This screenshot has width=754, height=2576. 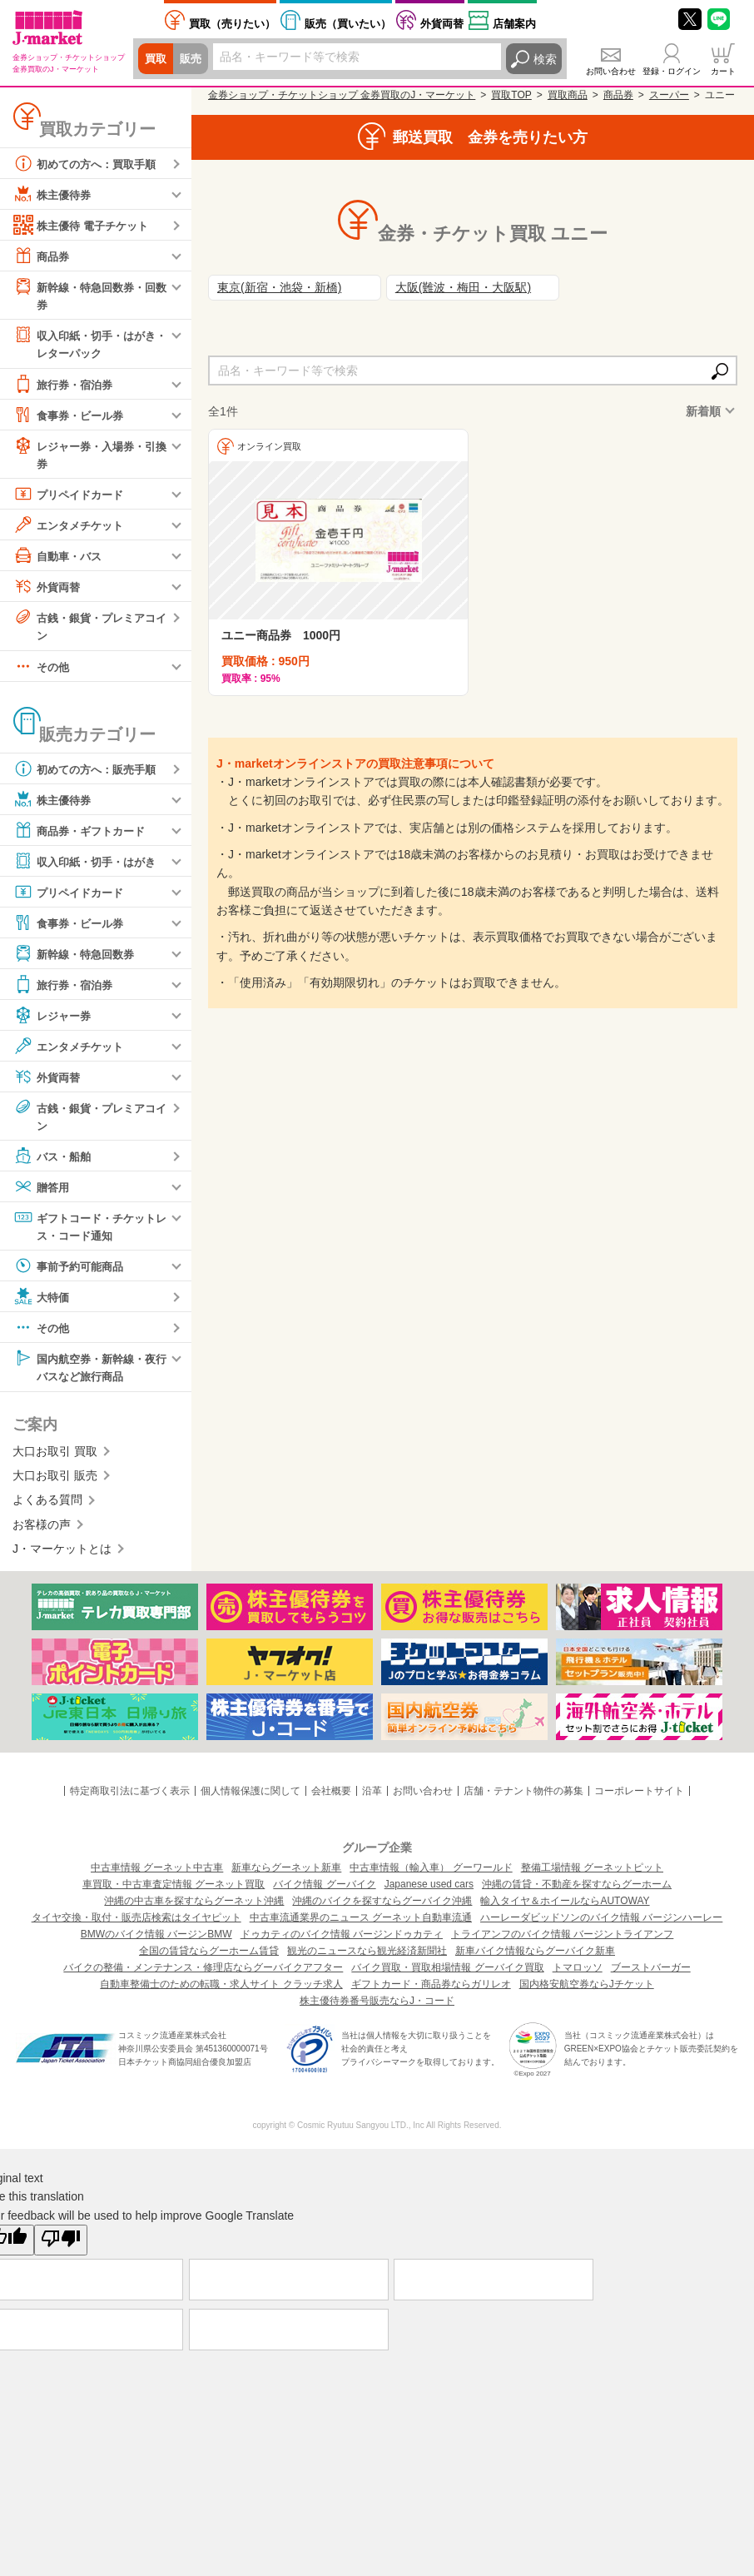 I want to click on 沖縄の賃貸・不動産を探すならグーホーム, so click(x=577, y=1890).